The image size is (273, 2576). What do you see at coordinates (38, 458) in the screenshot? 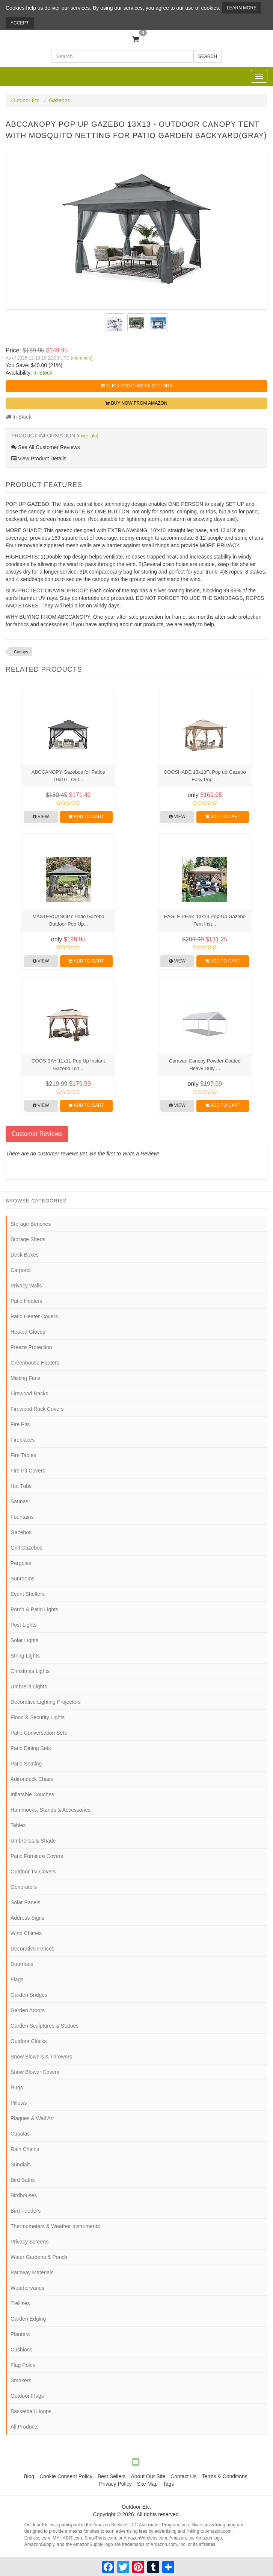
I see `View Product Details` at bounding box center [38, 458].